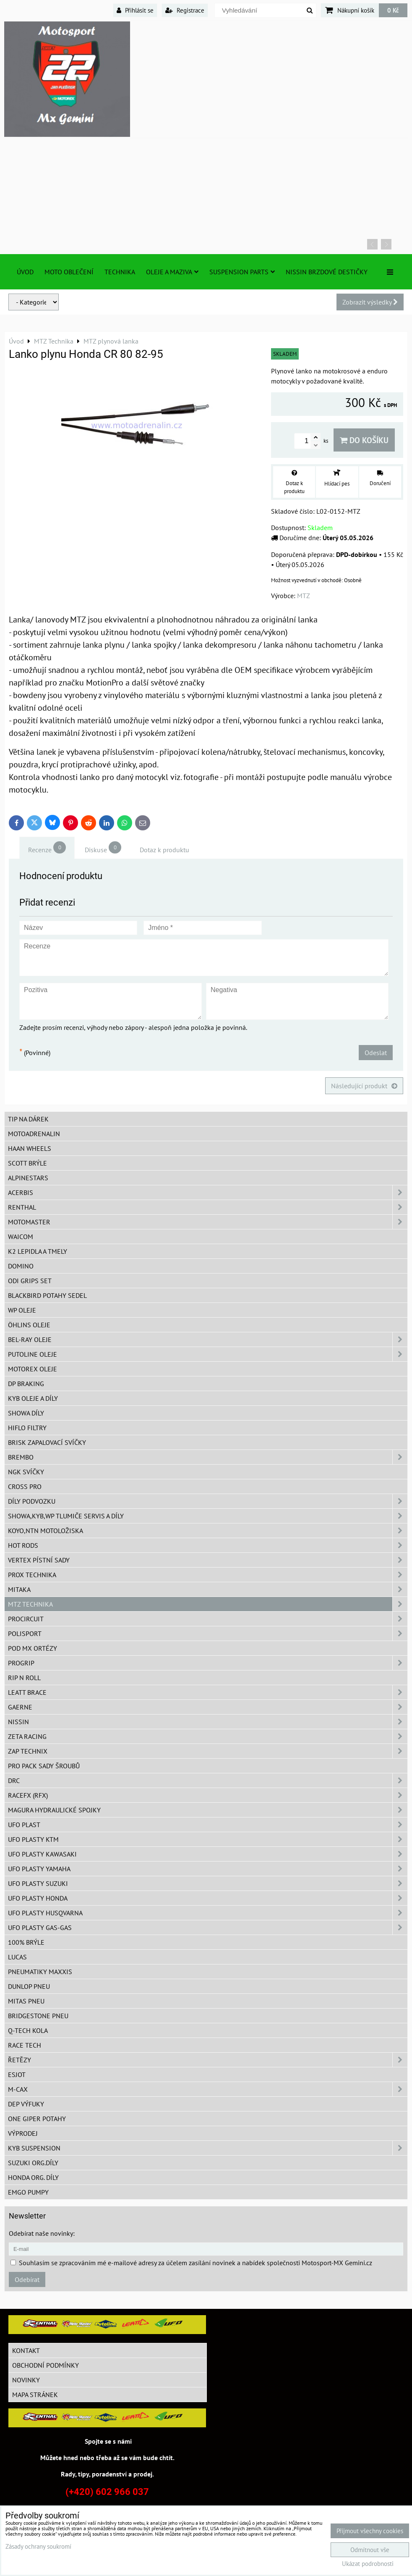 Image resolution: width=412 pixels, height=2576 pixels. I want to click on Q-TECH kola, so click(28, 2030).